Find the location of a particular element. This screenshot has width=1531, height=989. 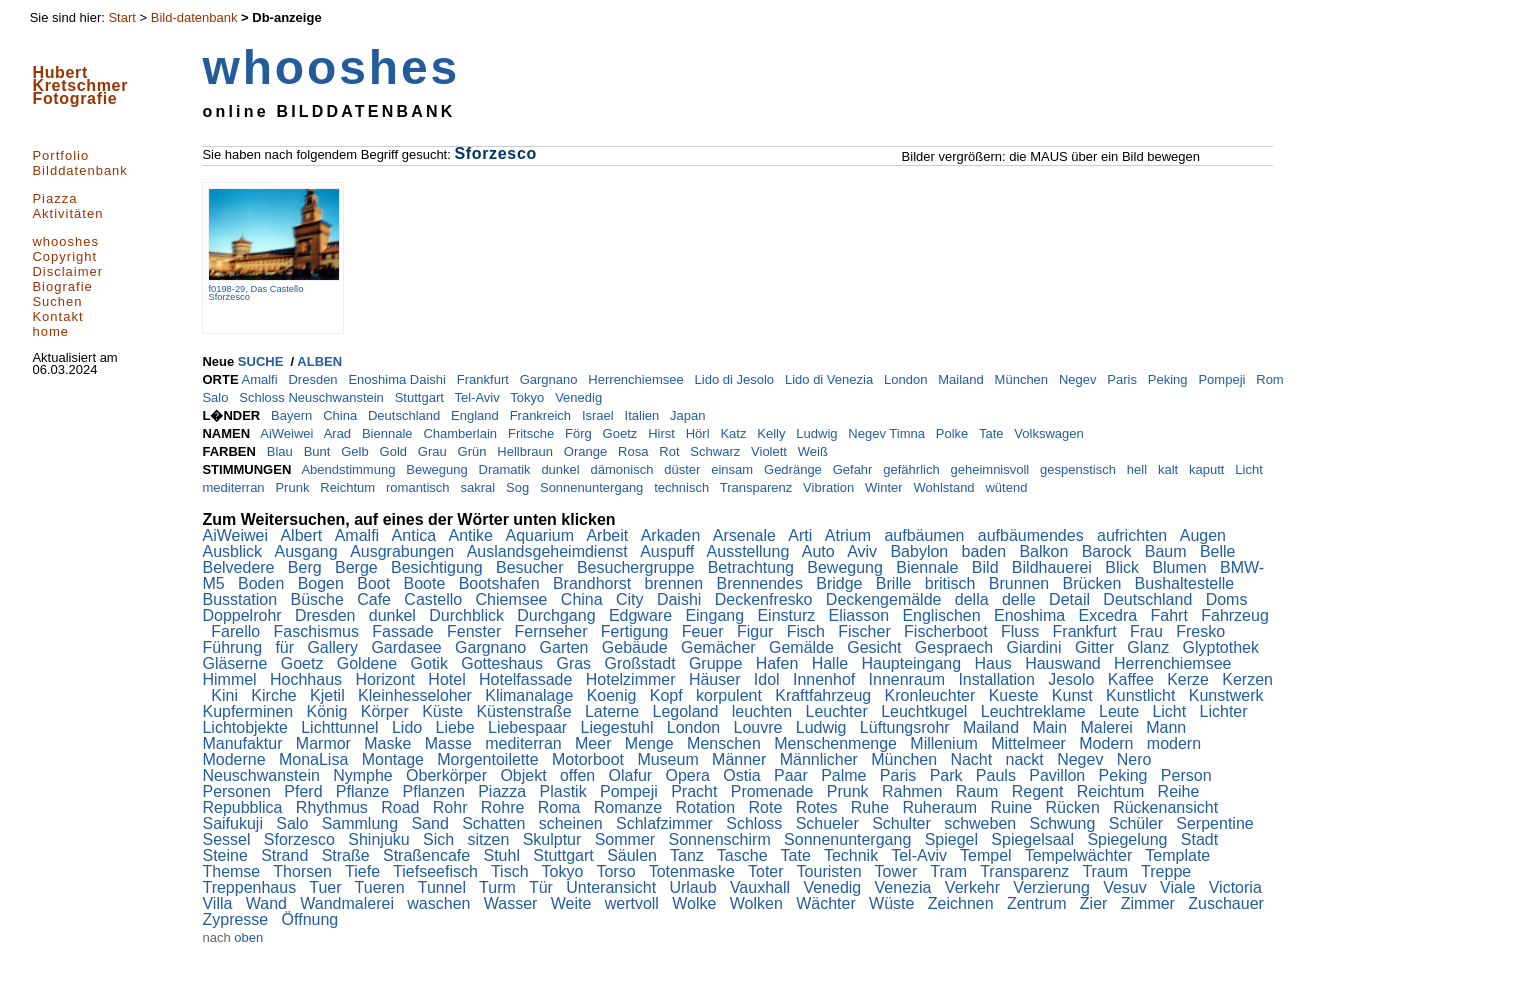

Körper is located at coordinates (387, 711).